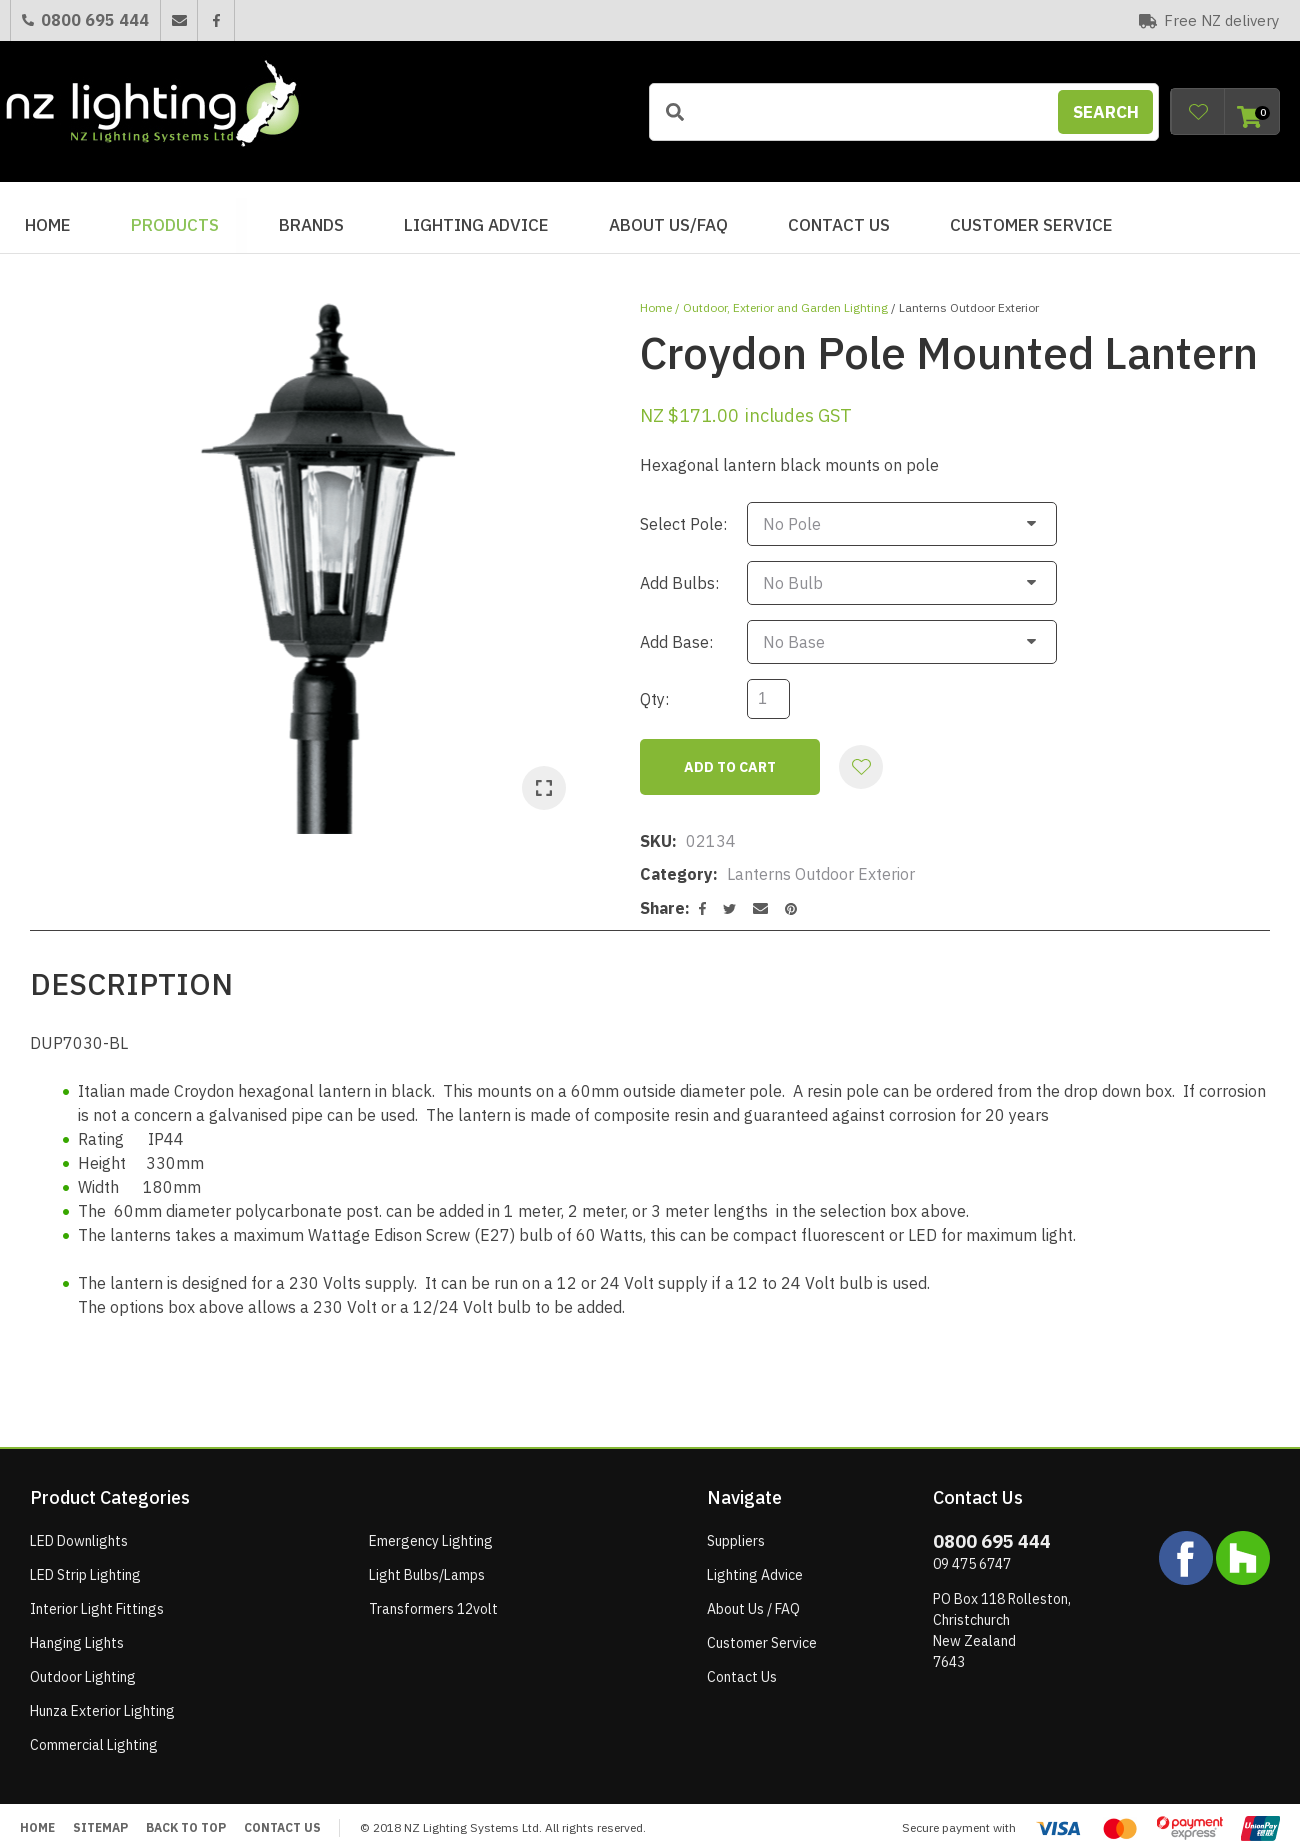 The height and width of the screenshot is (1842, 1300). Describe the element at coordinates (676, 634) in the screenshot. I see `Add Base:` at that location.